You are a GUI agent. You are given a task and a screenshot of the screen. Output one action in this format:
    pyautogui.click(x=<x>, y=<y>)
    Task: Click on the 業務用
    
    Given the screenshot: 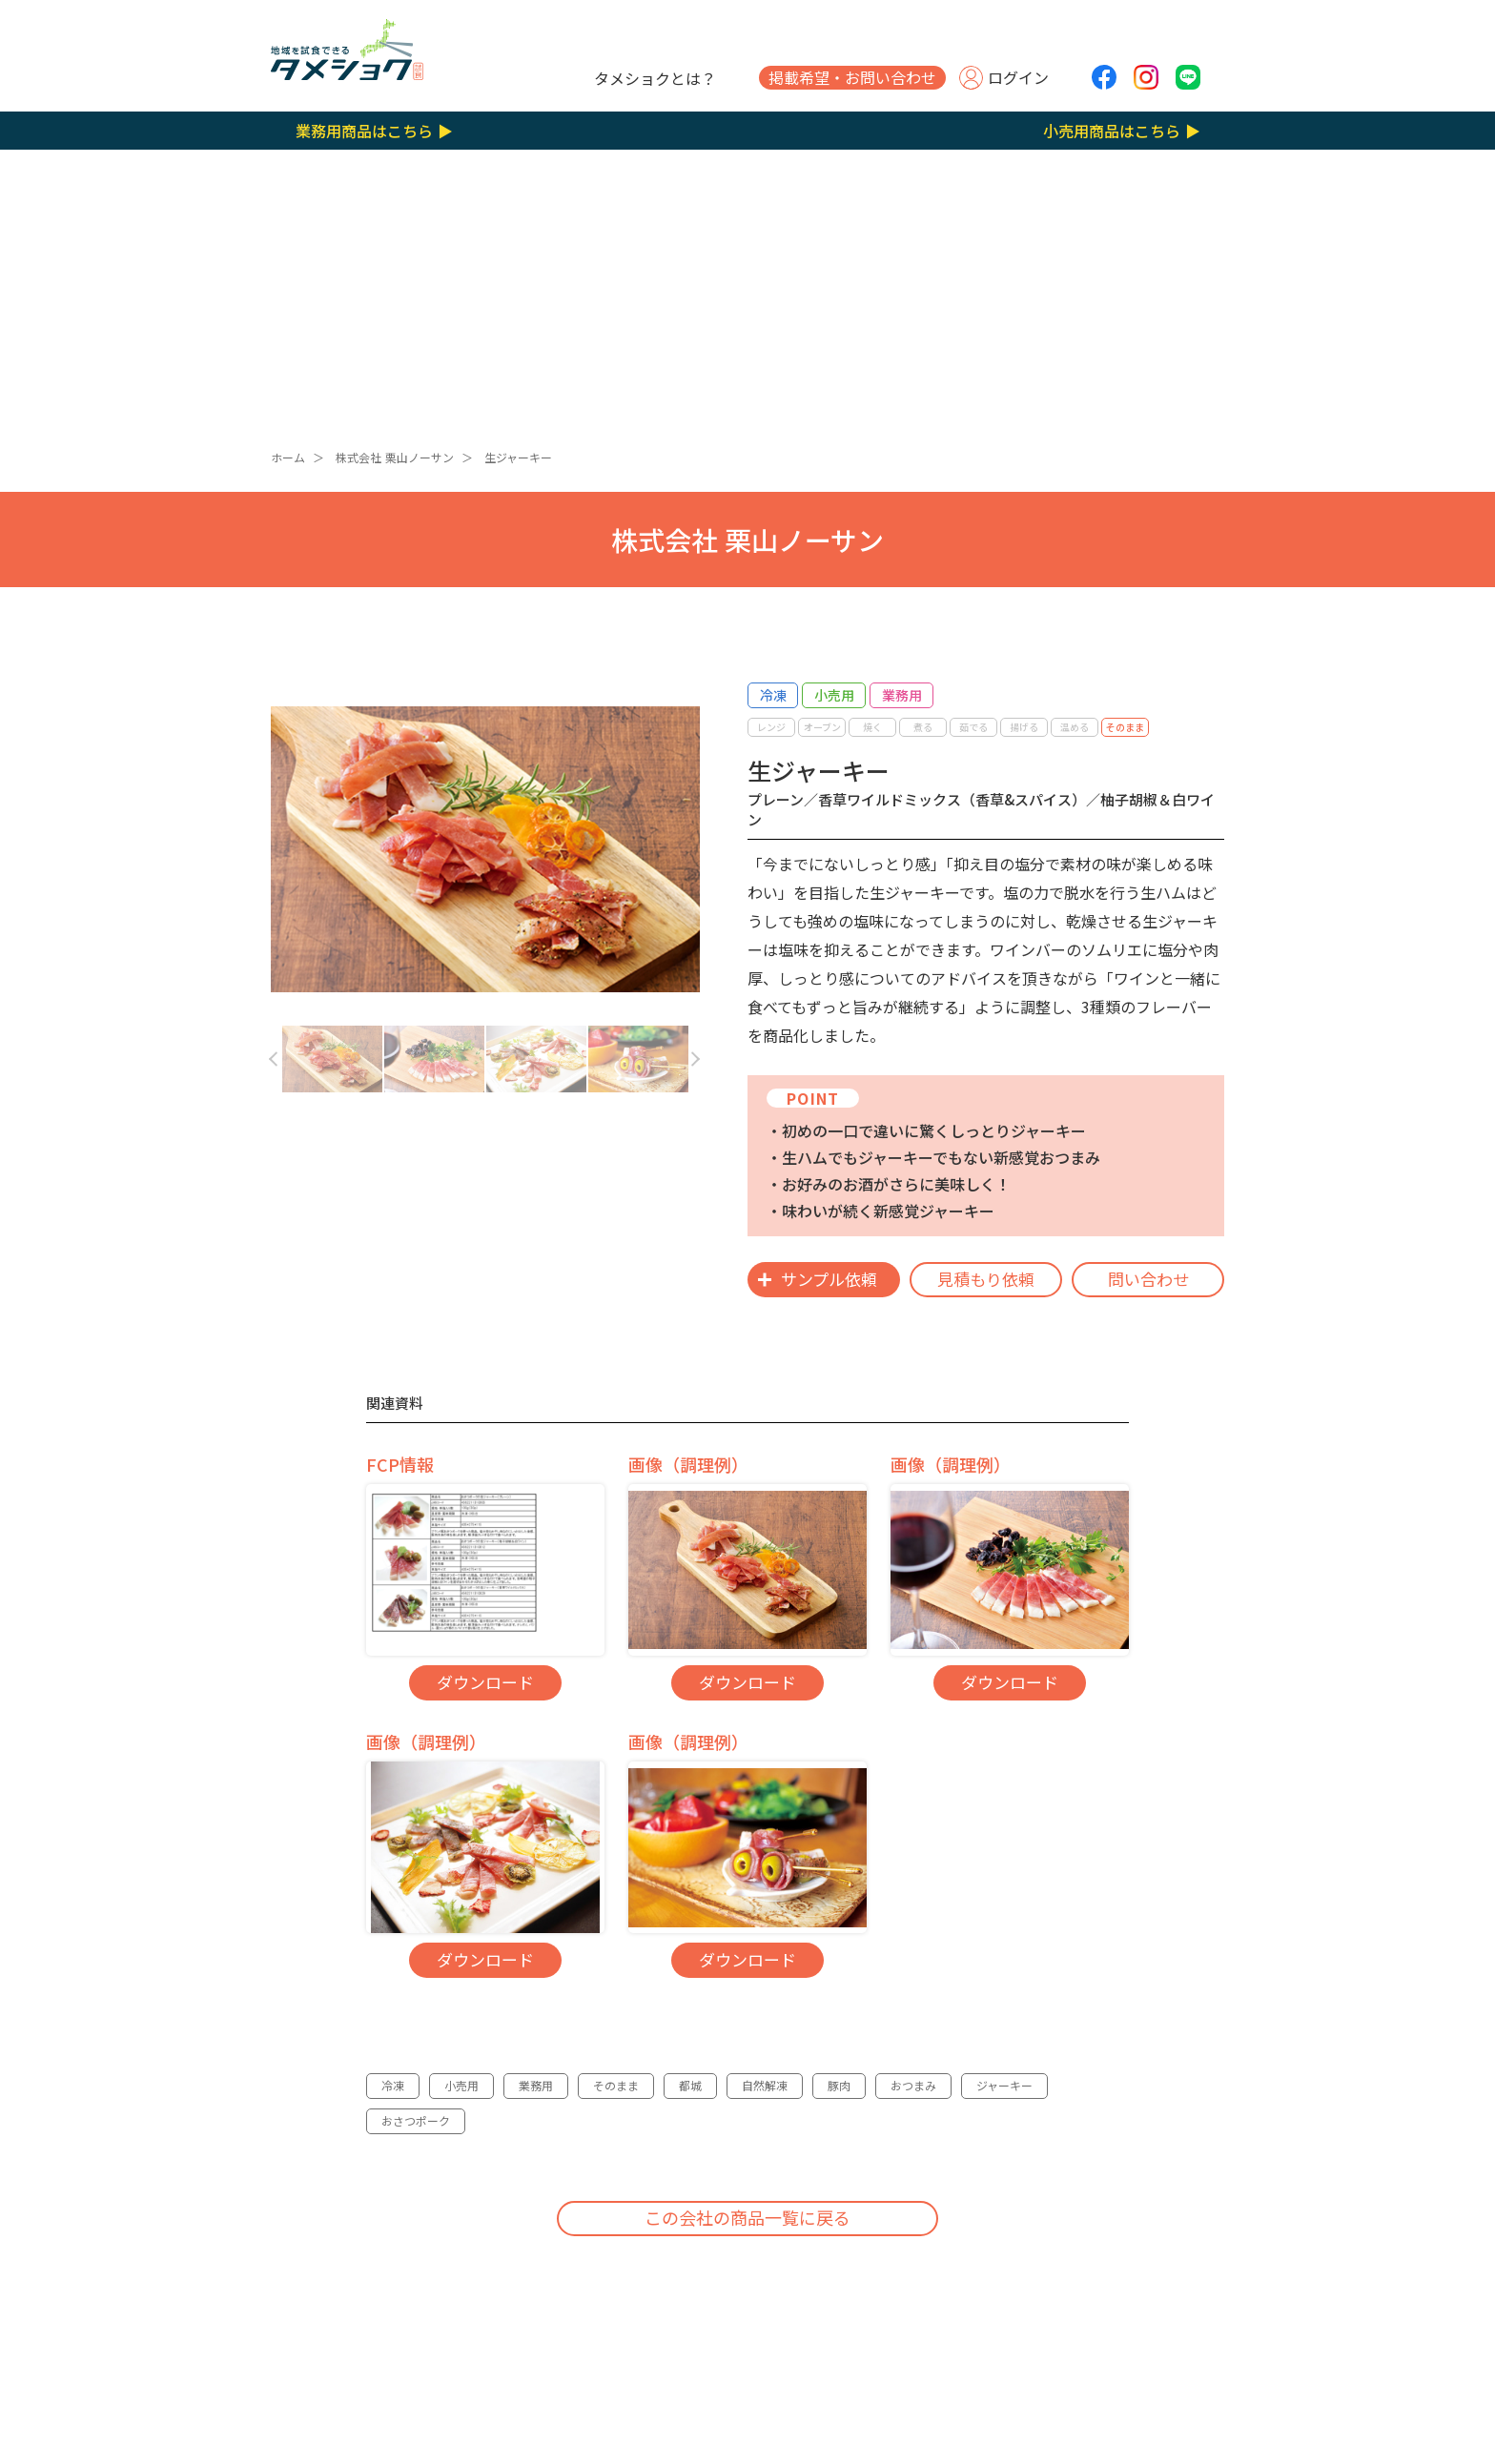 What is the action you would take?
    pyautogui.click(x=536, y=2085)
    